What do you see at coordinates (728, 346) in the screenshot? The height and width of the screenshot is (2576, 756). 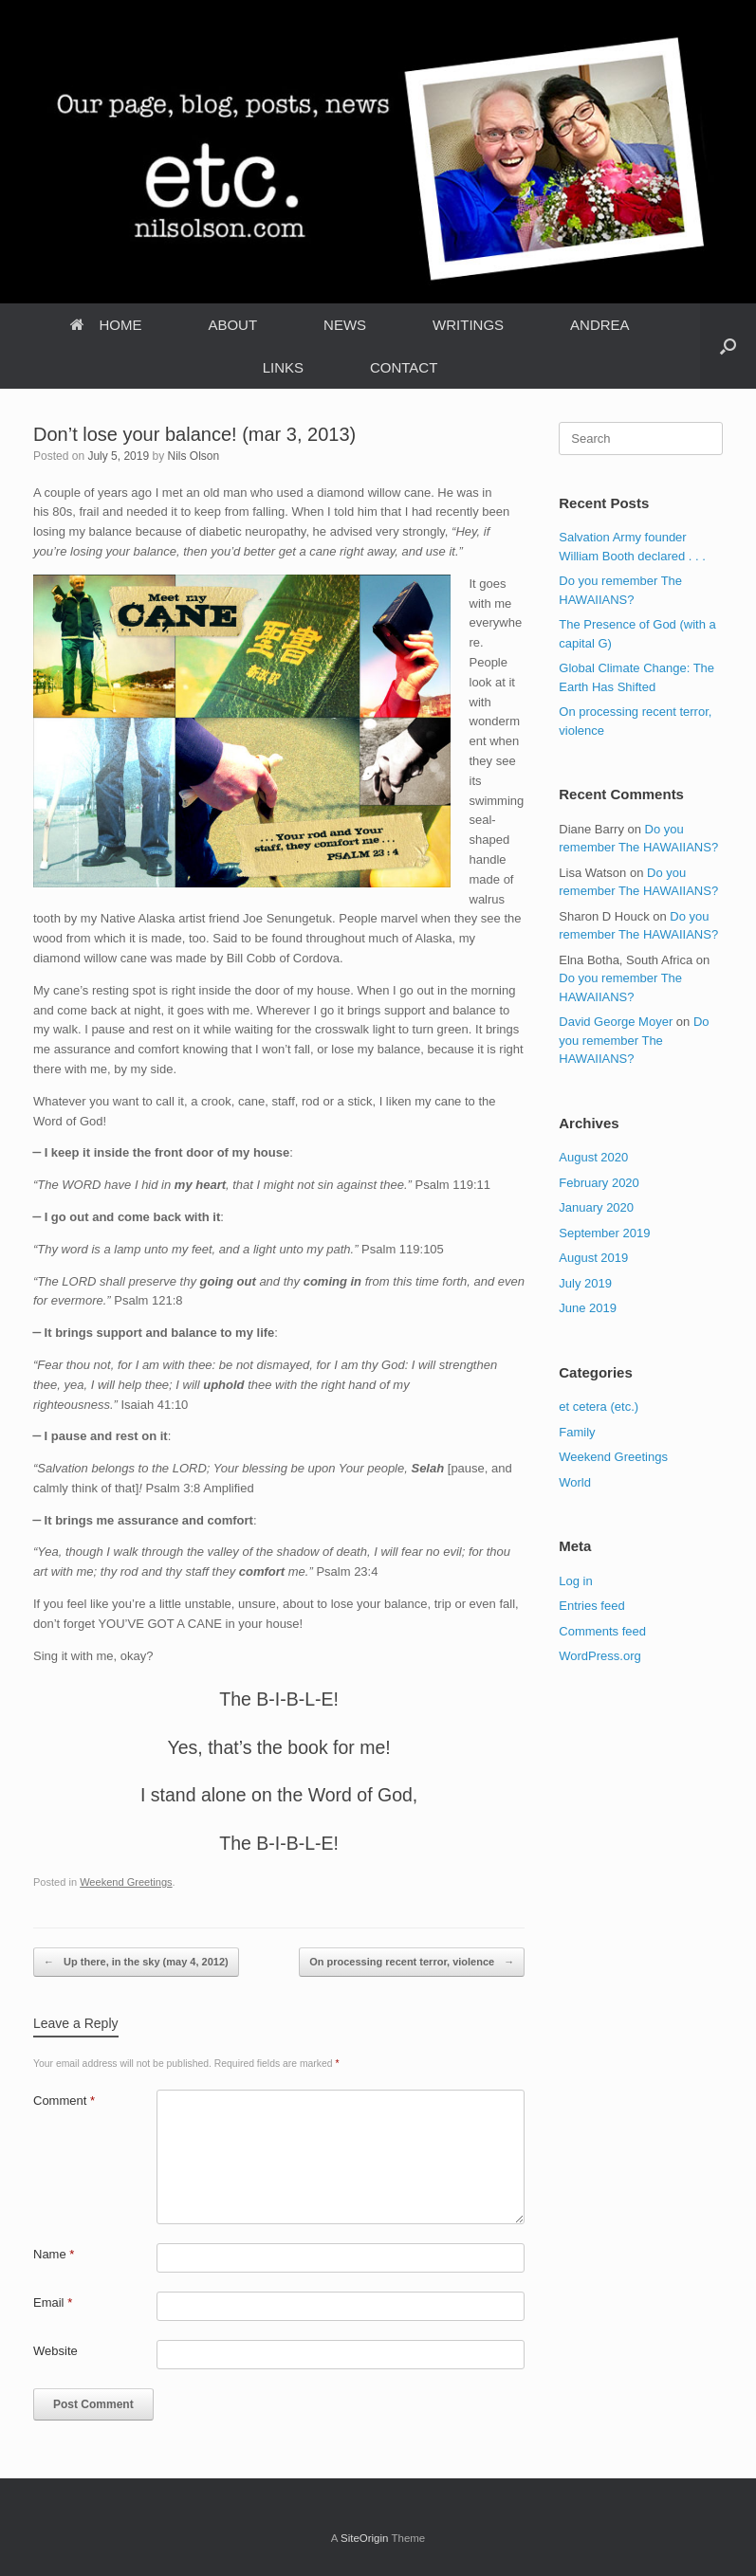 I see `[Open the search]` at bounding box center [728, 346].